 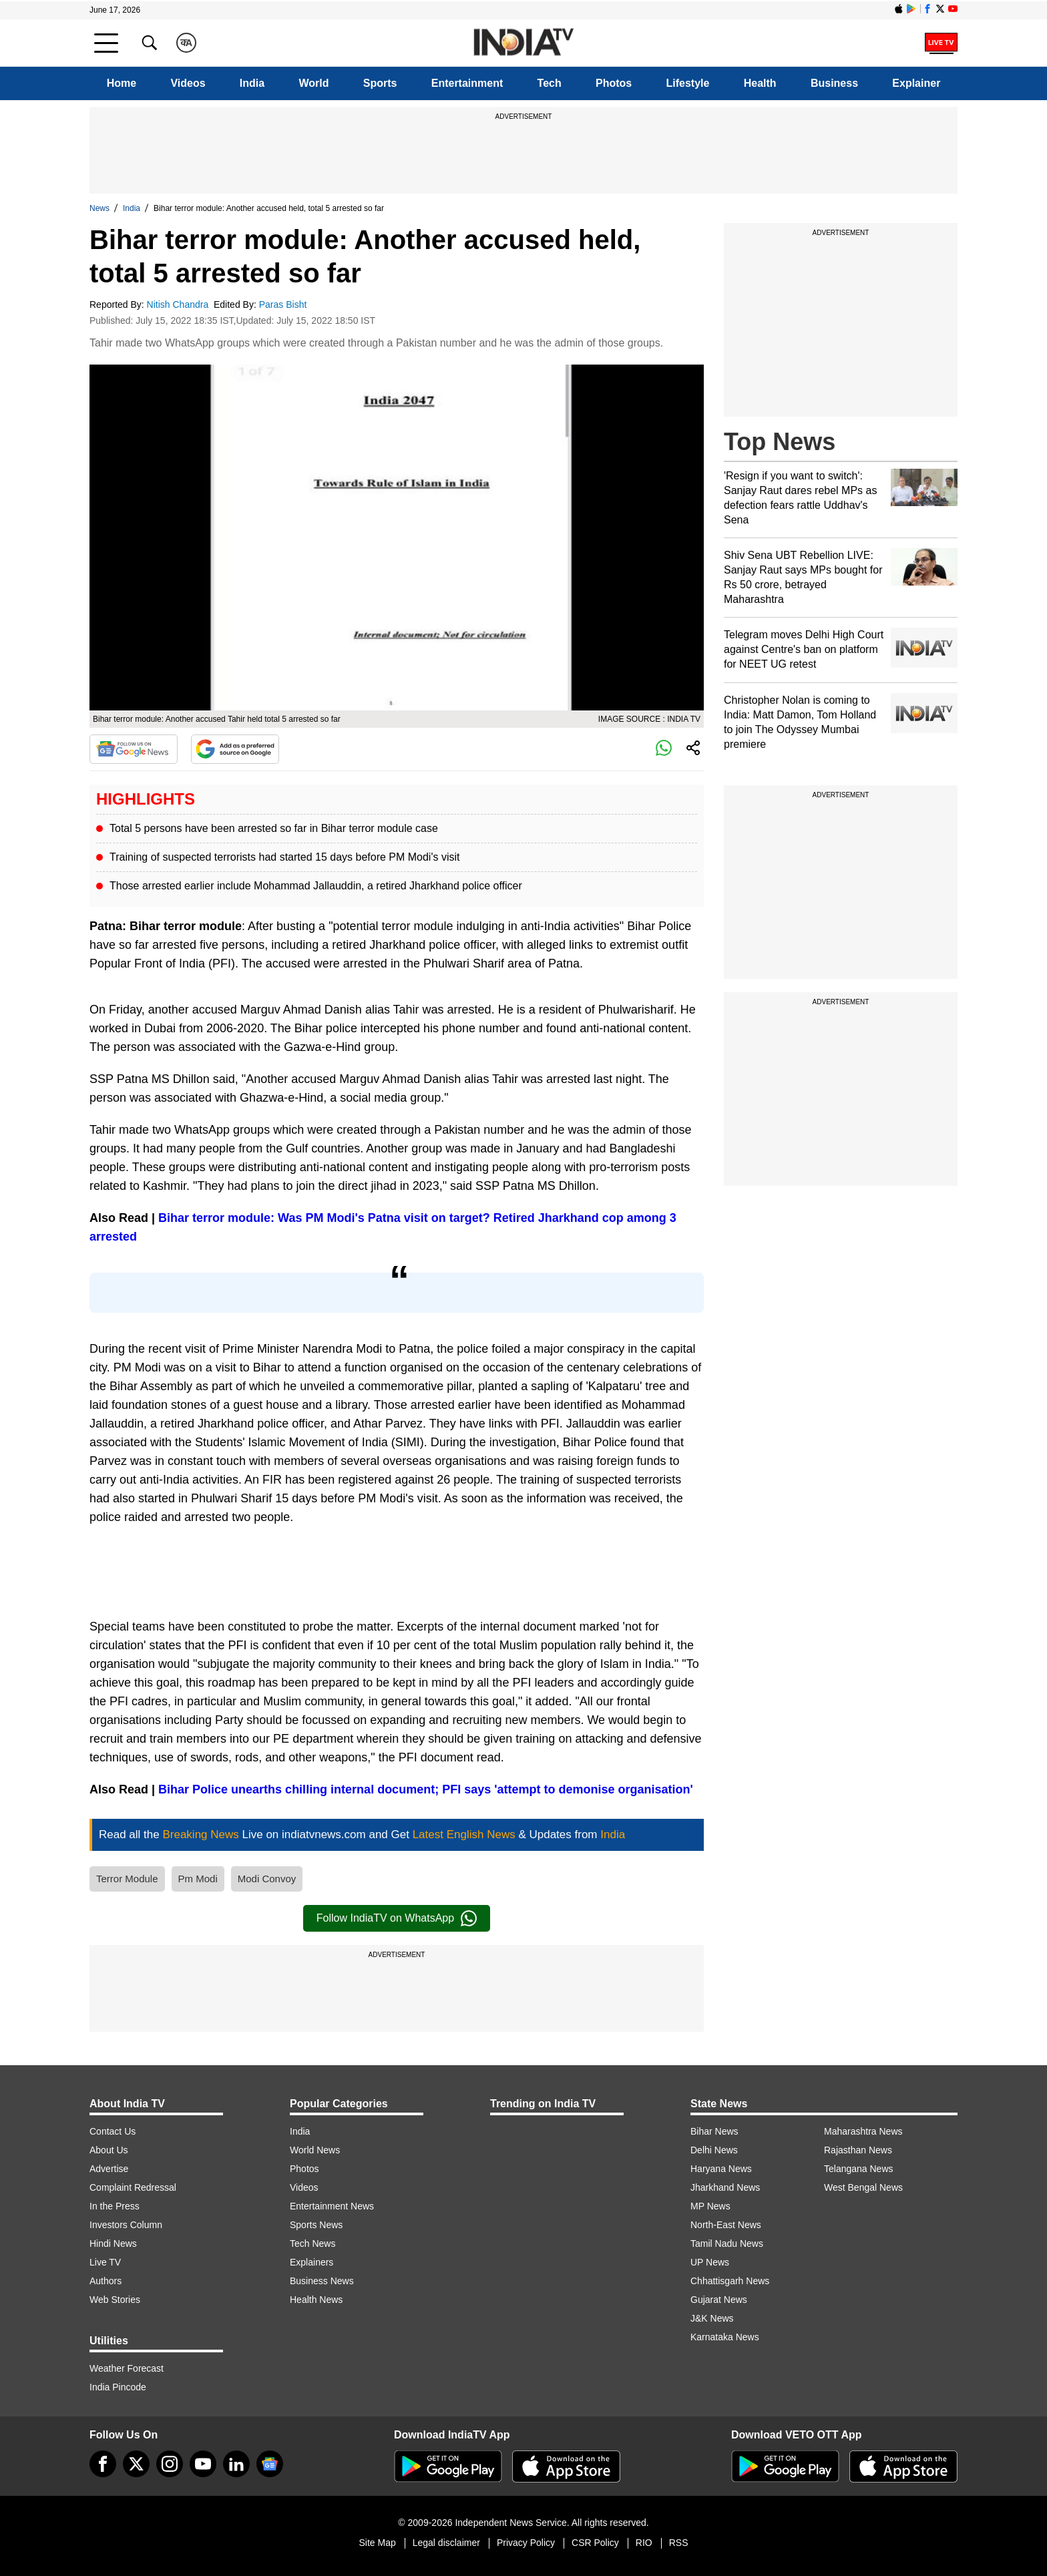 What do you see at coordinates (725, 2187) in the screenshot?
I see `Jharkhand News` at bounding box center [725, 2187].